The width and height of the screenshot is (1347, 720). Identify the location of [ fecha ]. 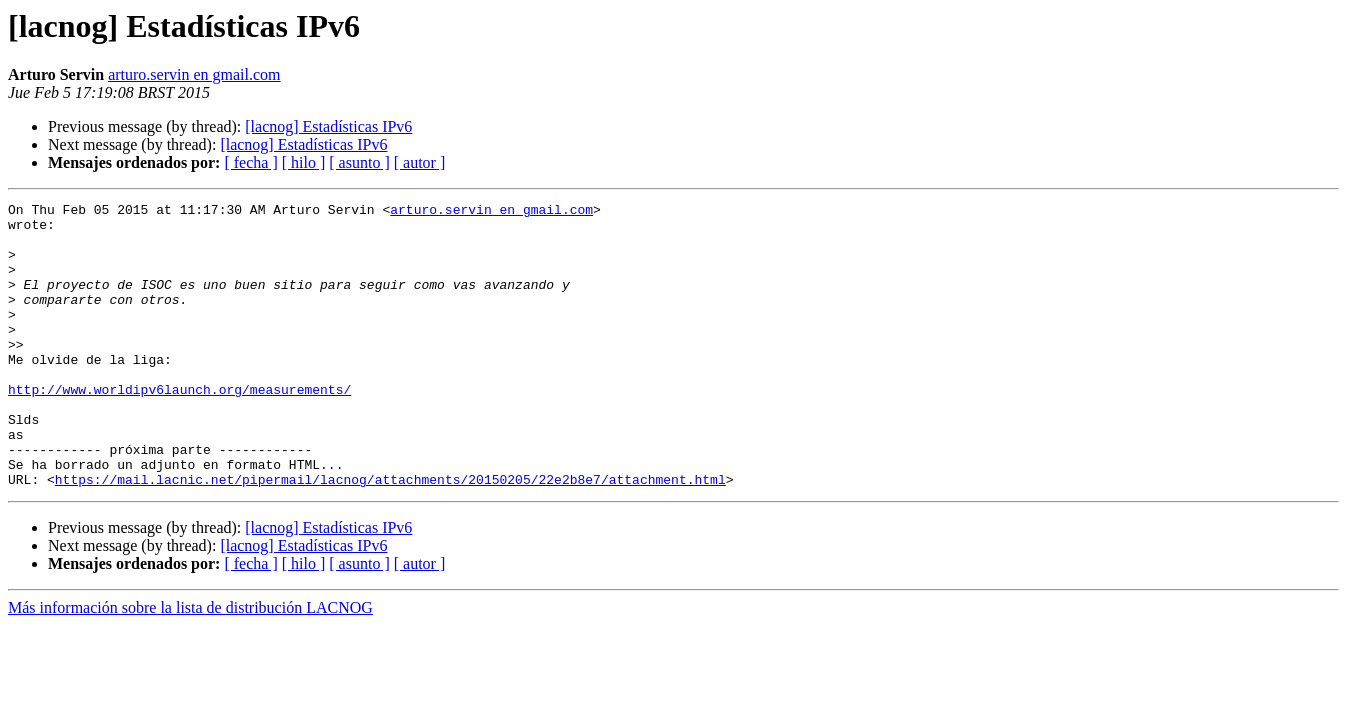
(250, 162).